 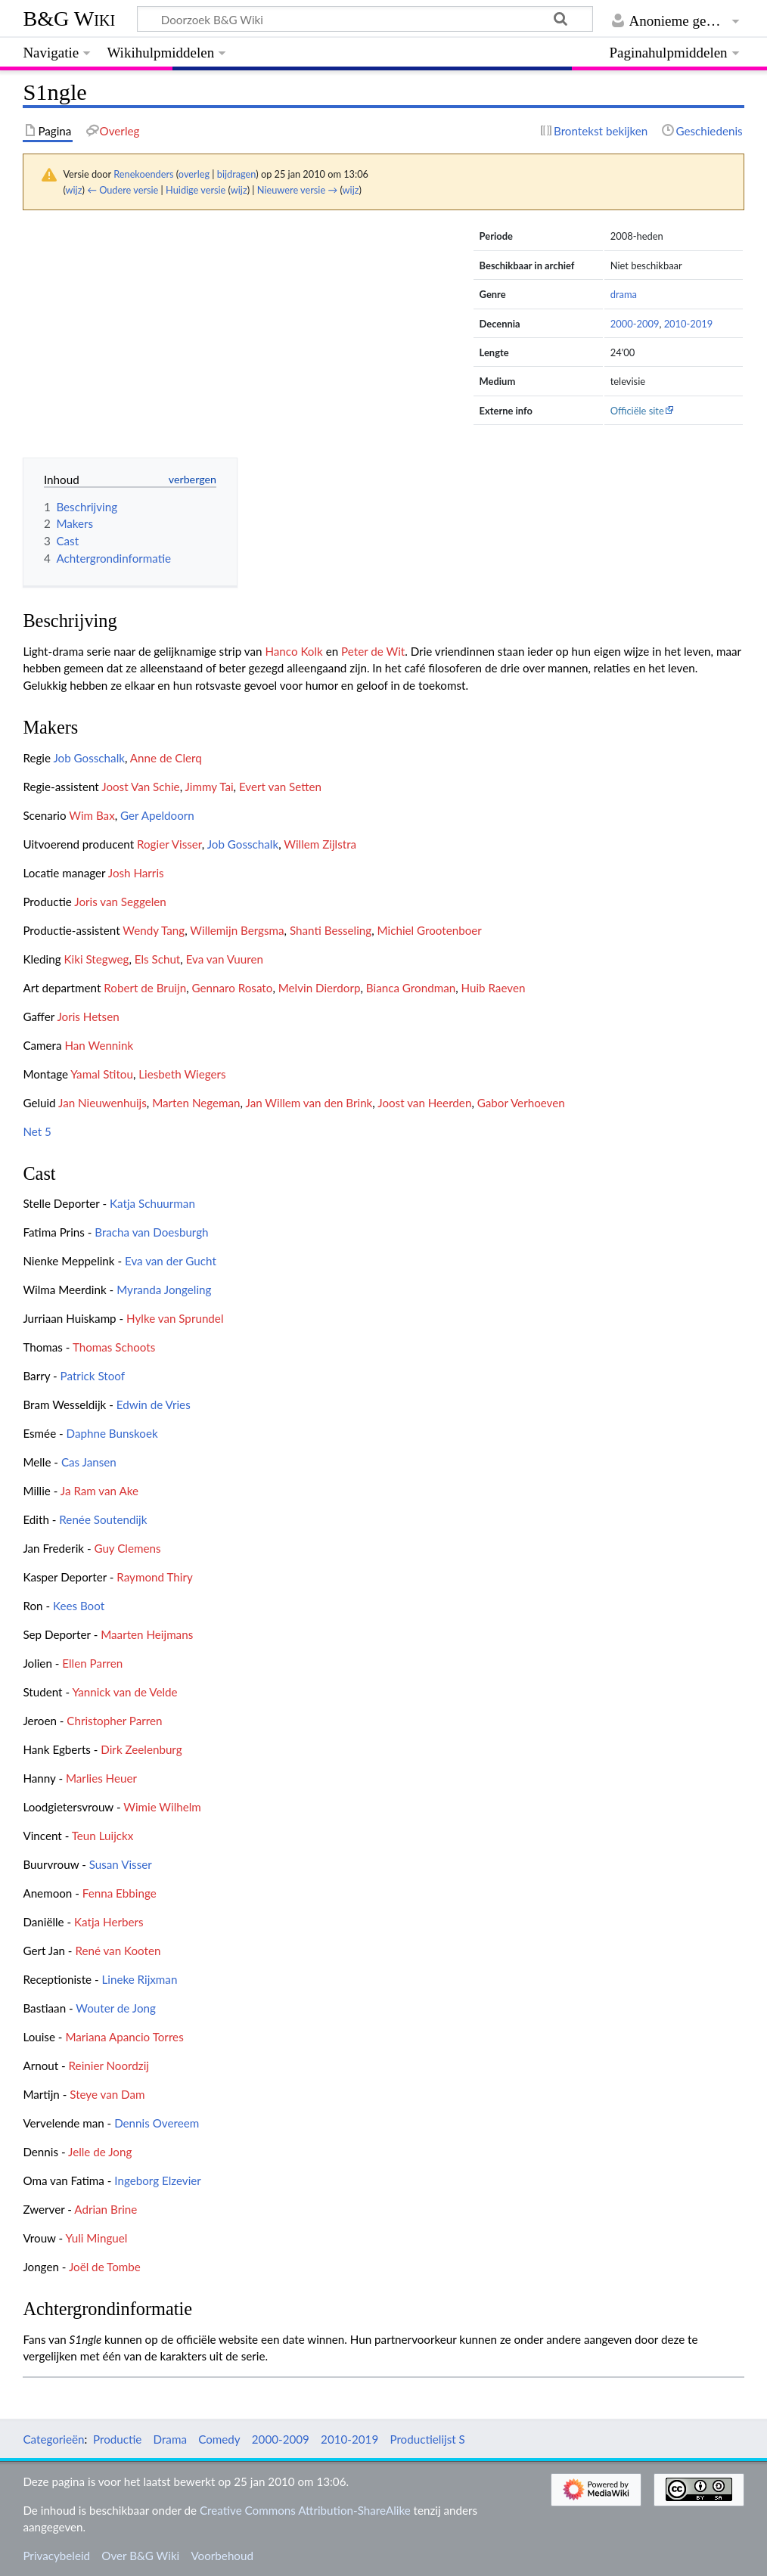 I want to click on Raymond Thiry, so click(x=154, y=1577).